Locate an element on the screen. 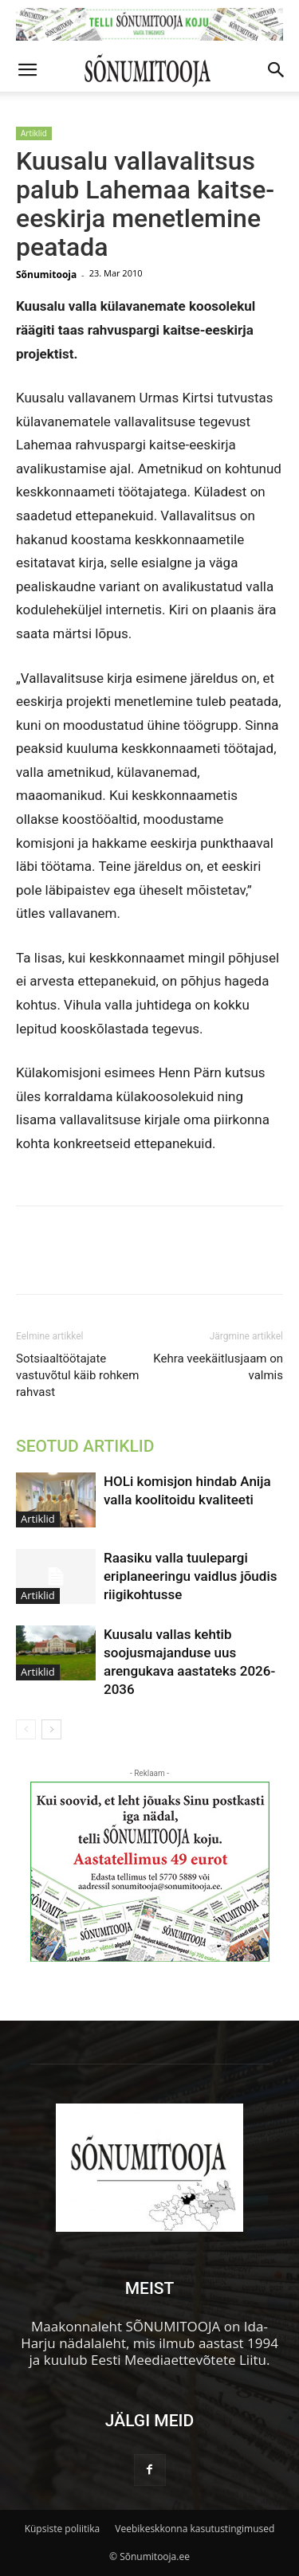  Sõnumitooja is located at coordinates (46, 274).